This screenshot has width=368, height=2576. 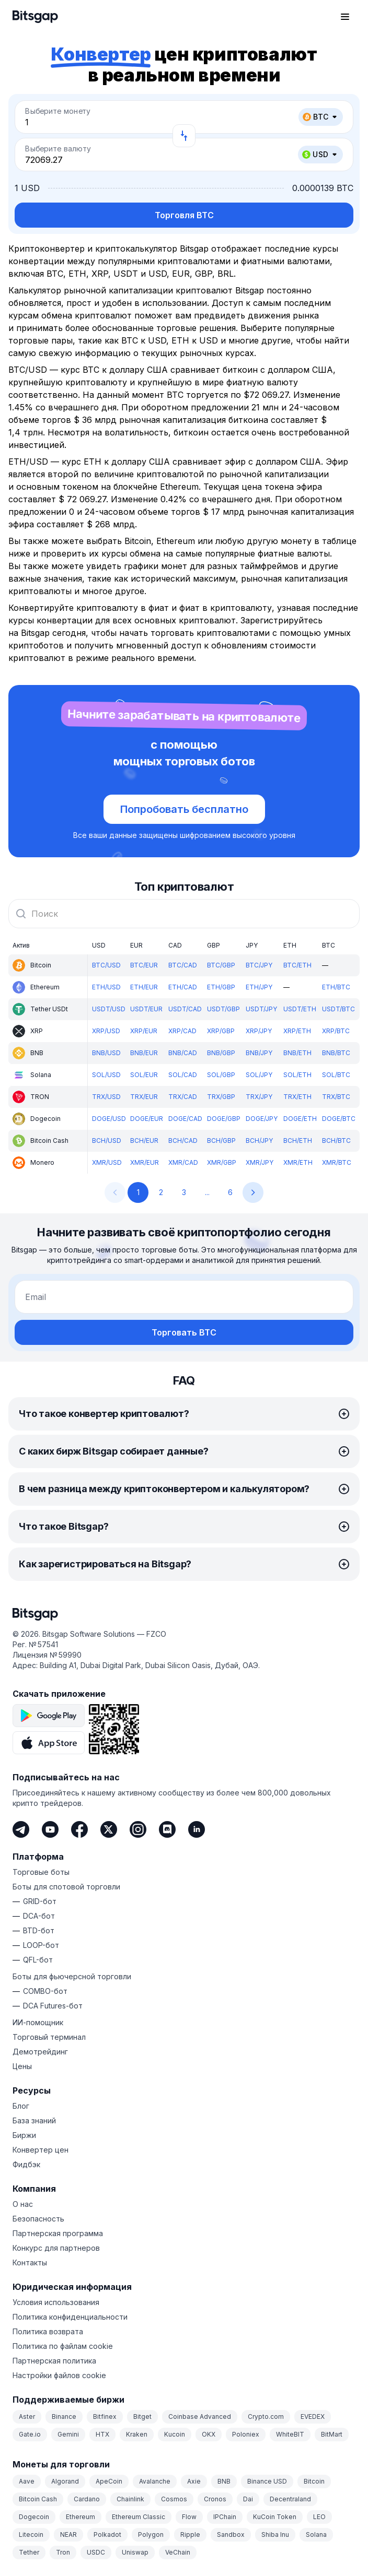 What do you see at coordinates (184, 1332) in the screenshot?
I see `Торговать BTC` at bounding box center [184, 1332].